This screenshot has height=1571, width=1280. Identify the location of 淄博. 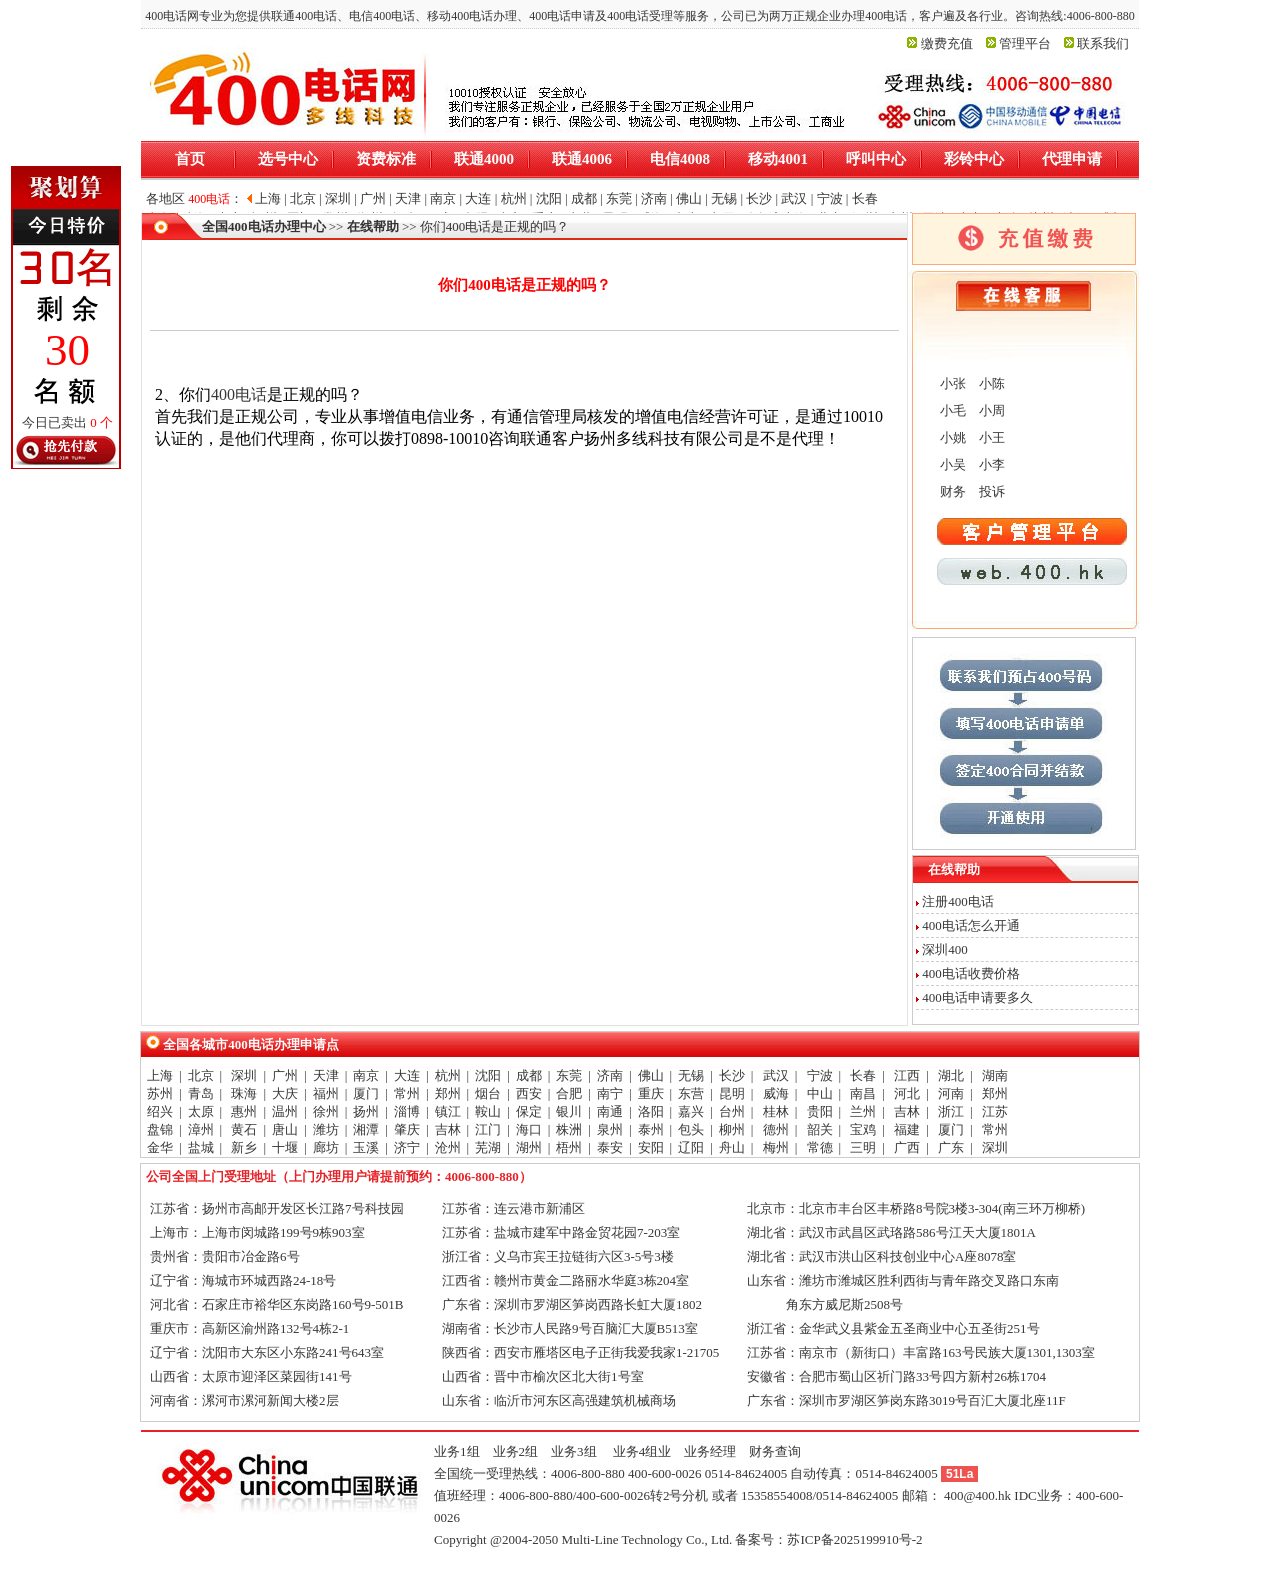
(407, 1111).